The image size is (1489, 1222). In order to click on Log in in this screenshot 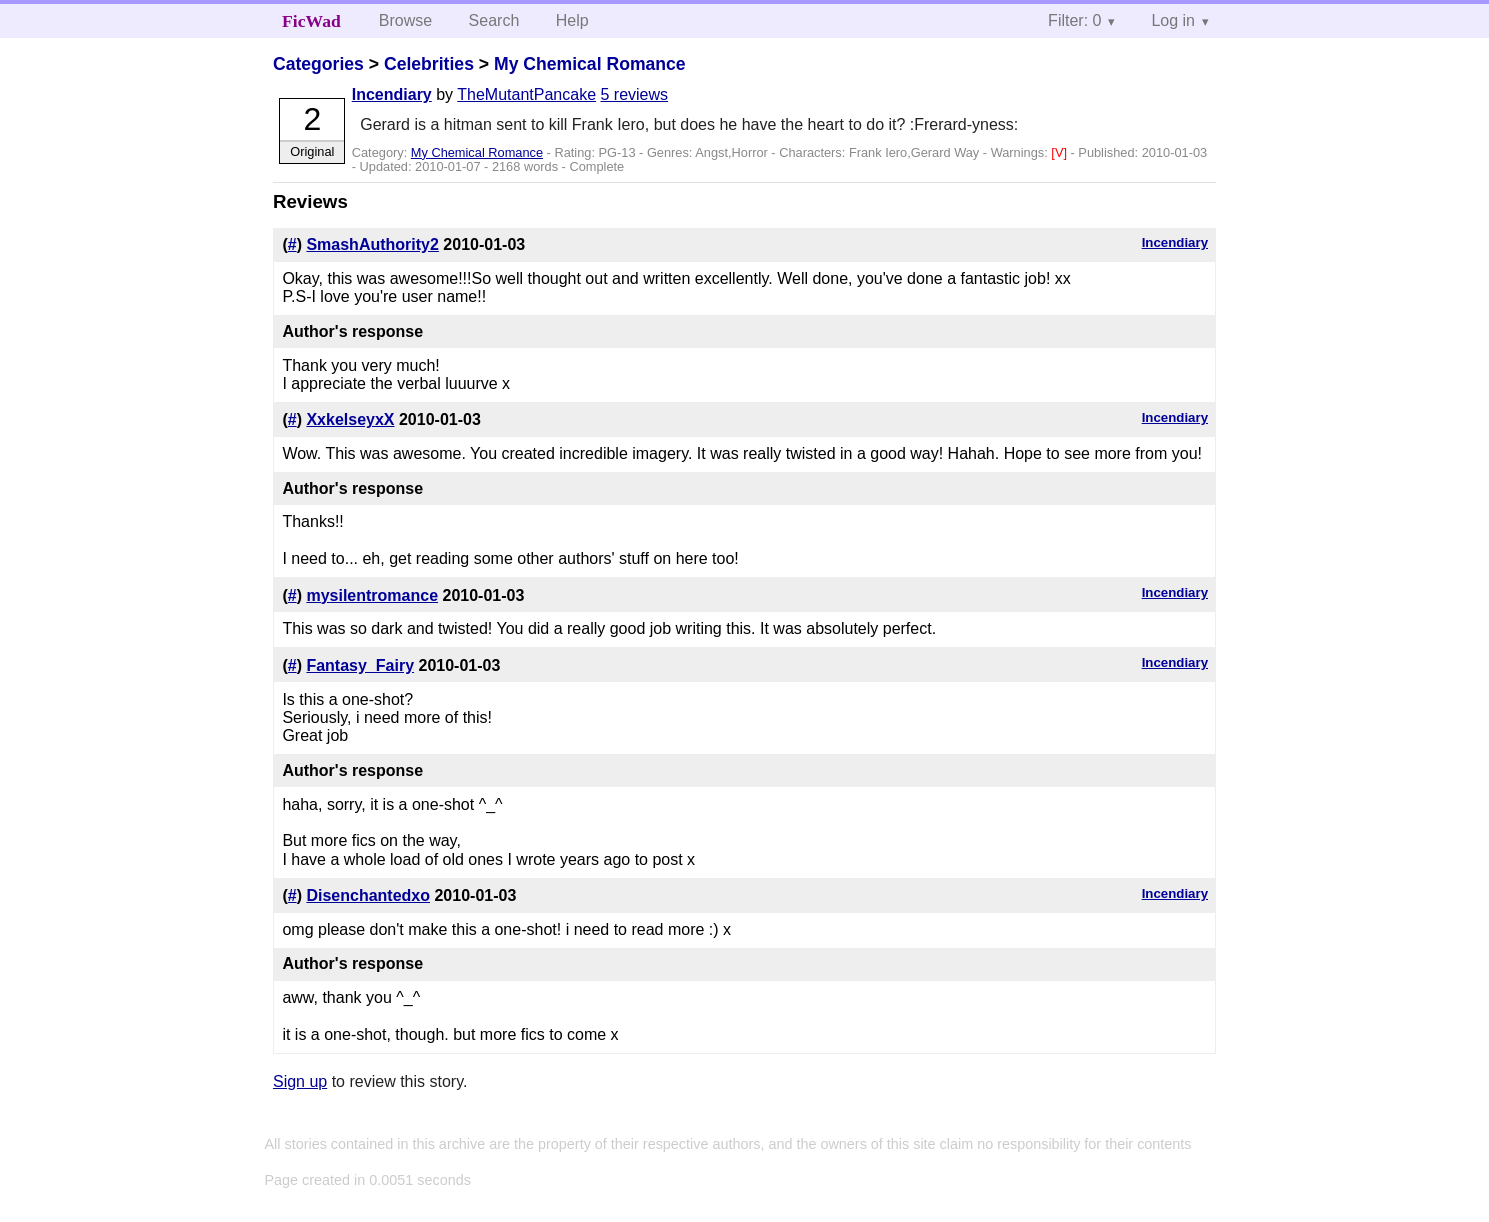, I will do `click(1173, 20)`.